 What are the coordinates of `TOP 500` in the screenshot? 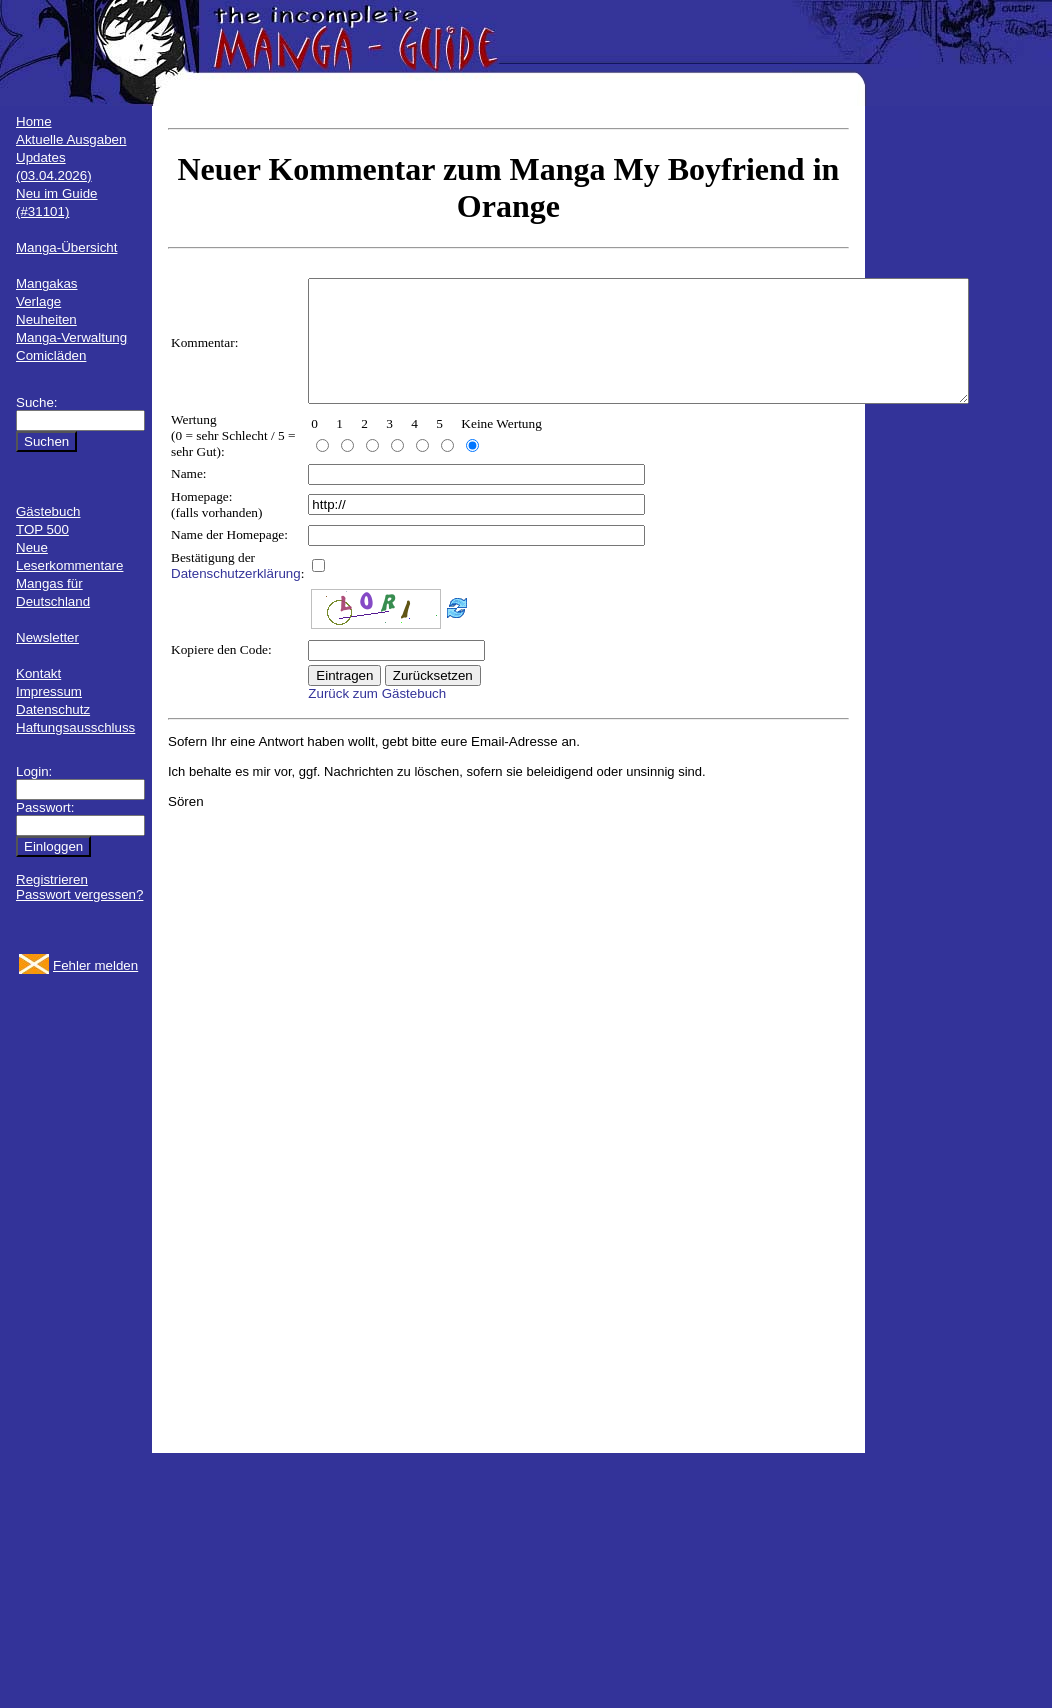 It's located at (42, 529).